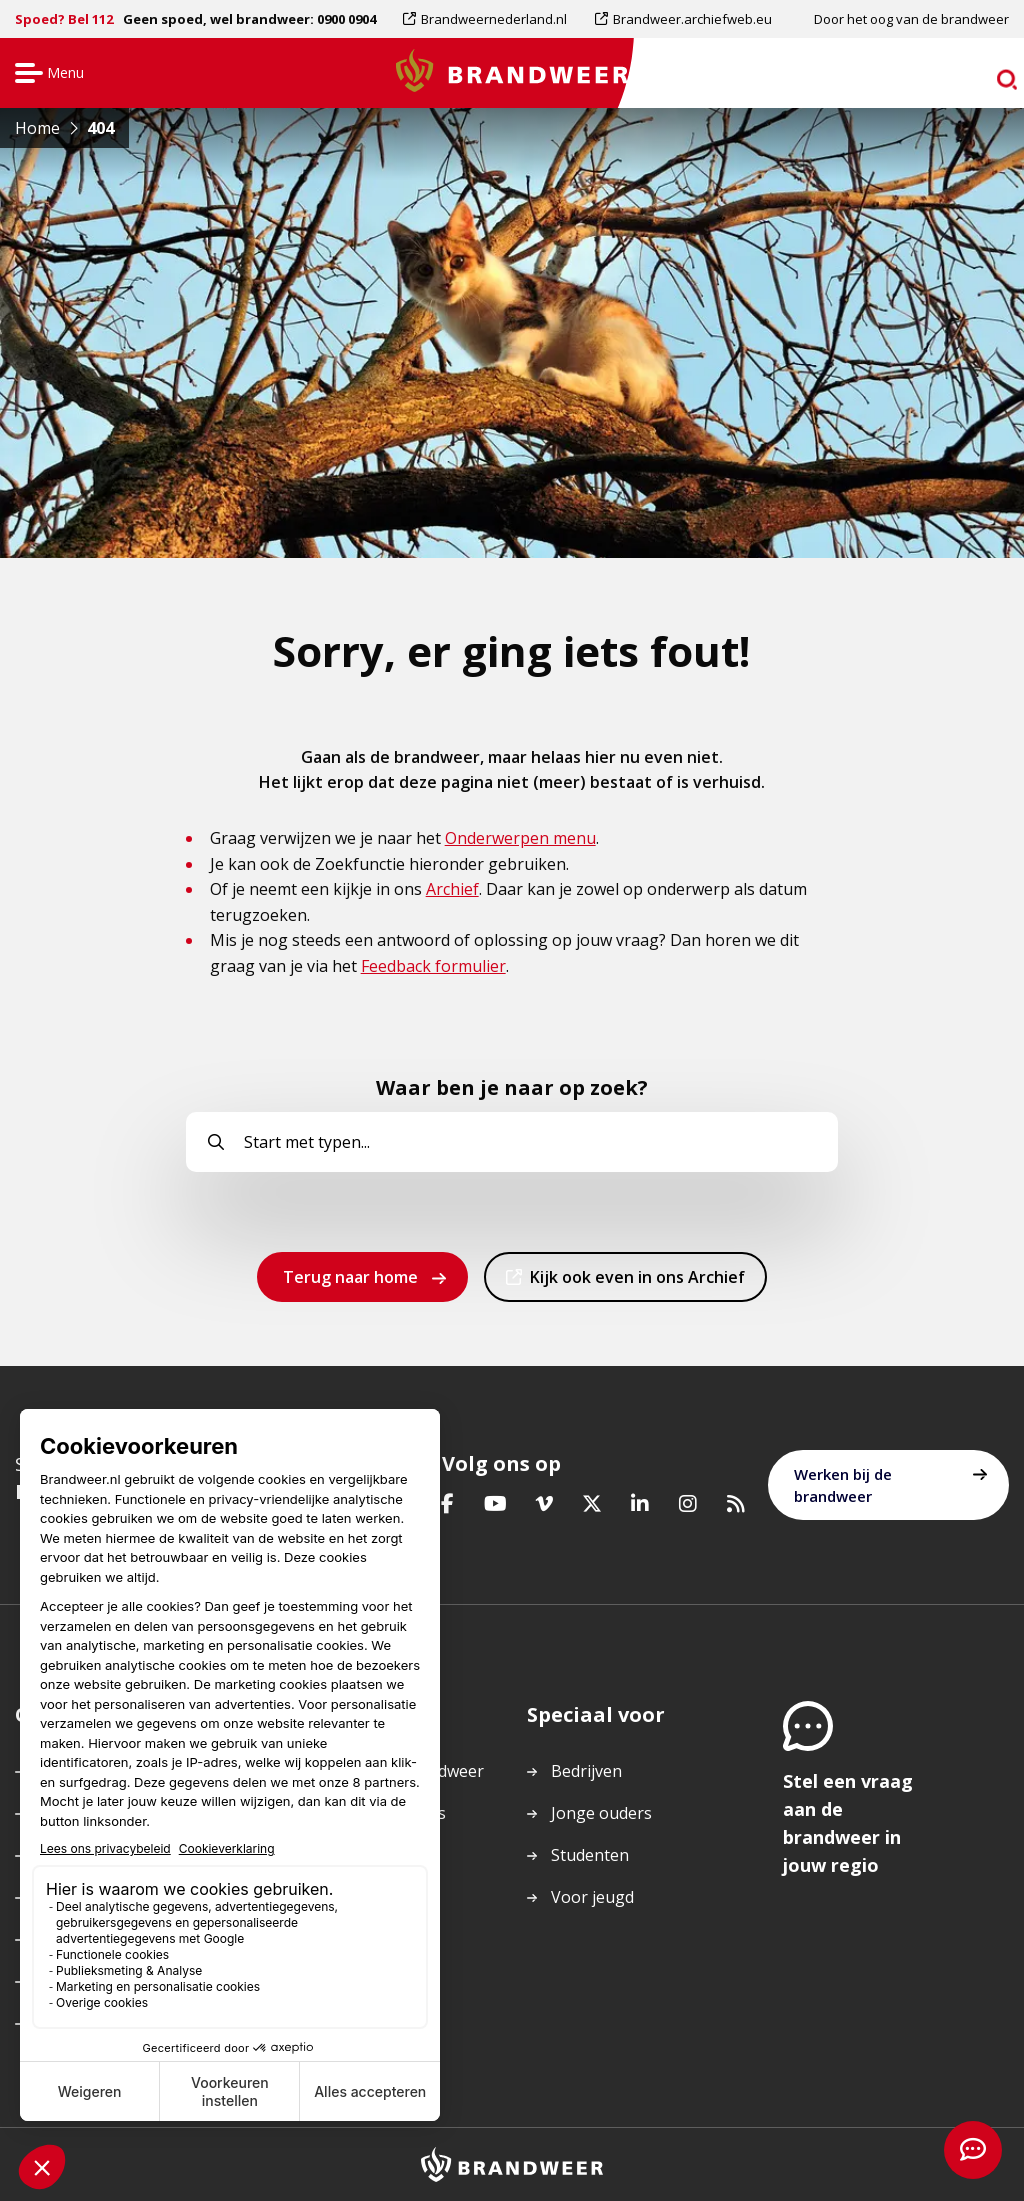  I want to click on Werken bij de brandweer, so click(843, 1485).